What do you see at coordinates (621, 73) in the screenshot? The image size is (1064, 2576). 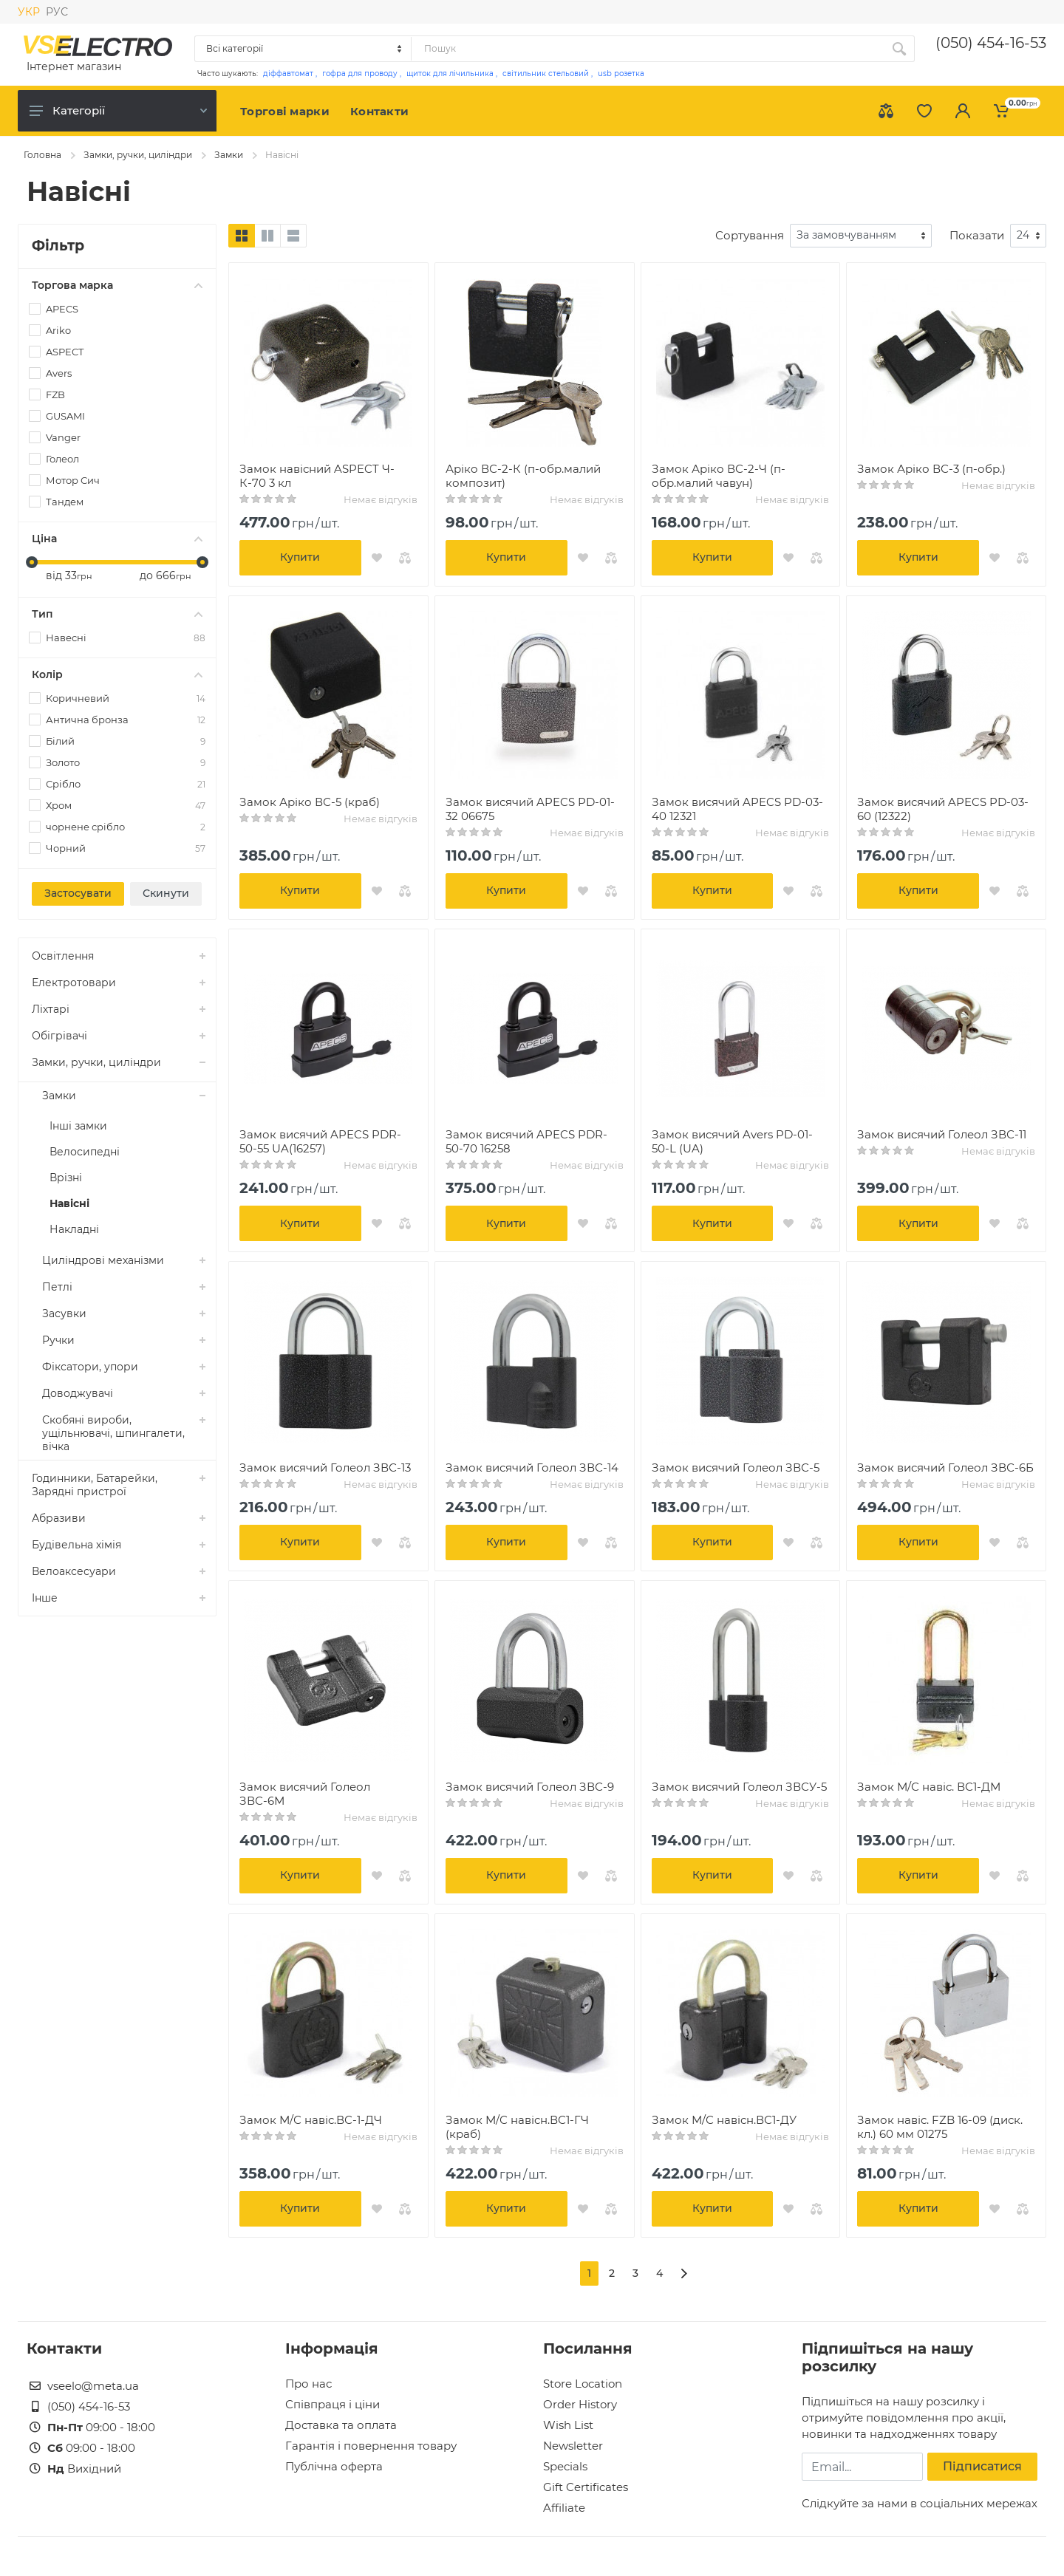 I see `usb розетка` at bounding box center [621, 73].